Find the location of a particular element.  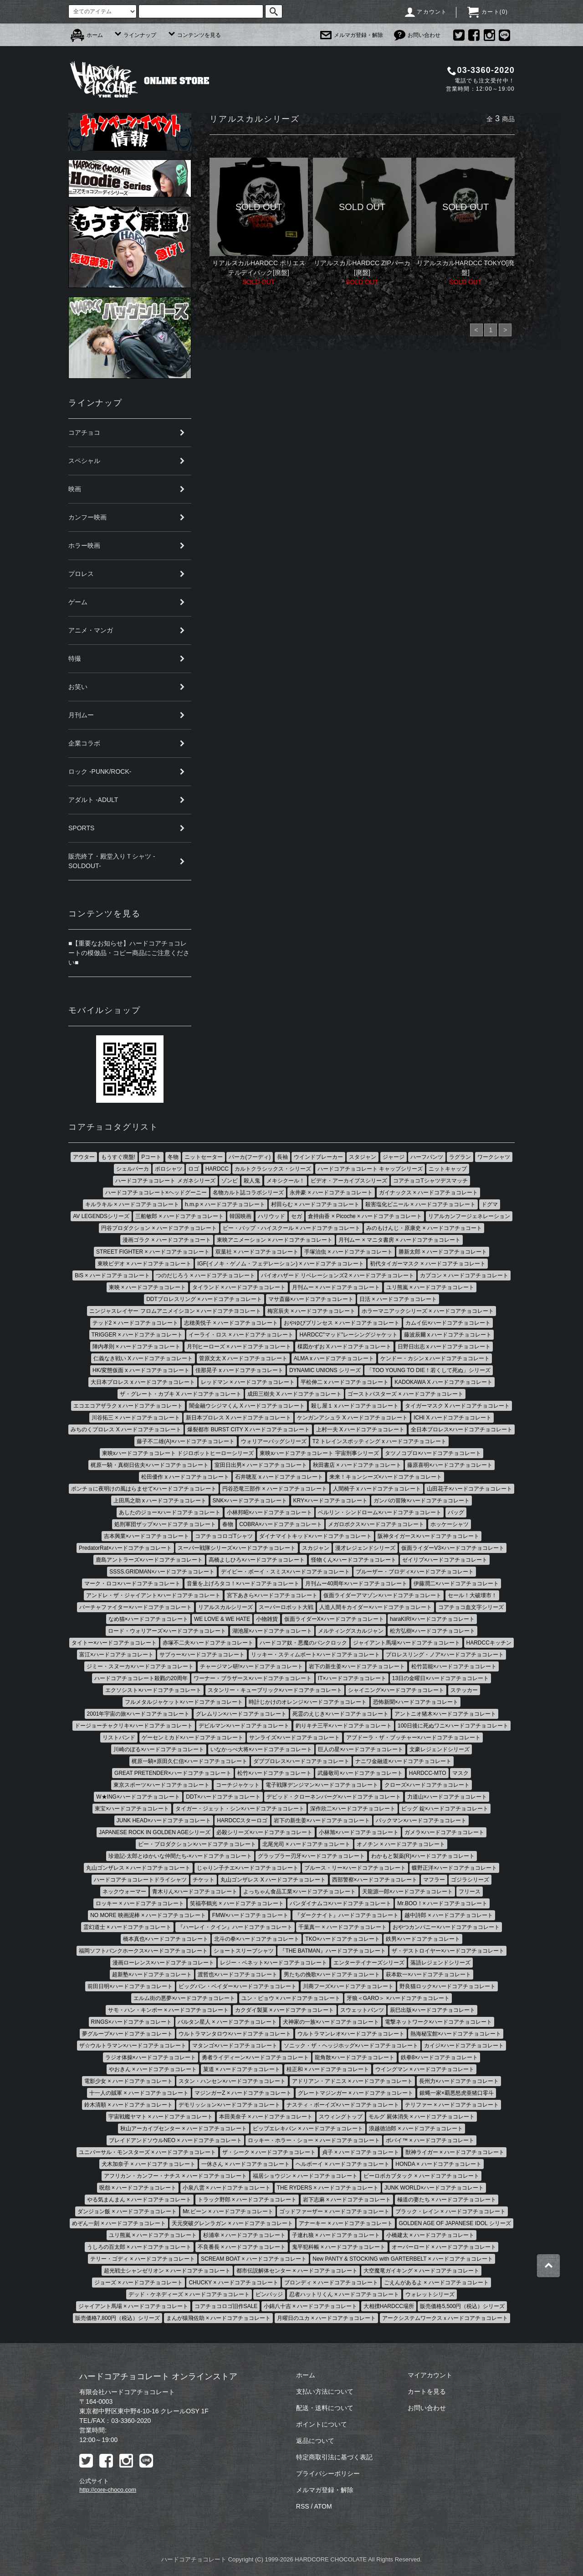

ピー・プロダクション×ハードコアチョコレート is located at coordinates (197, 1844).